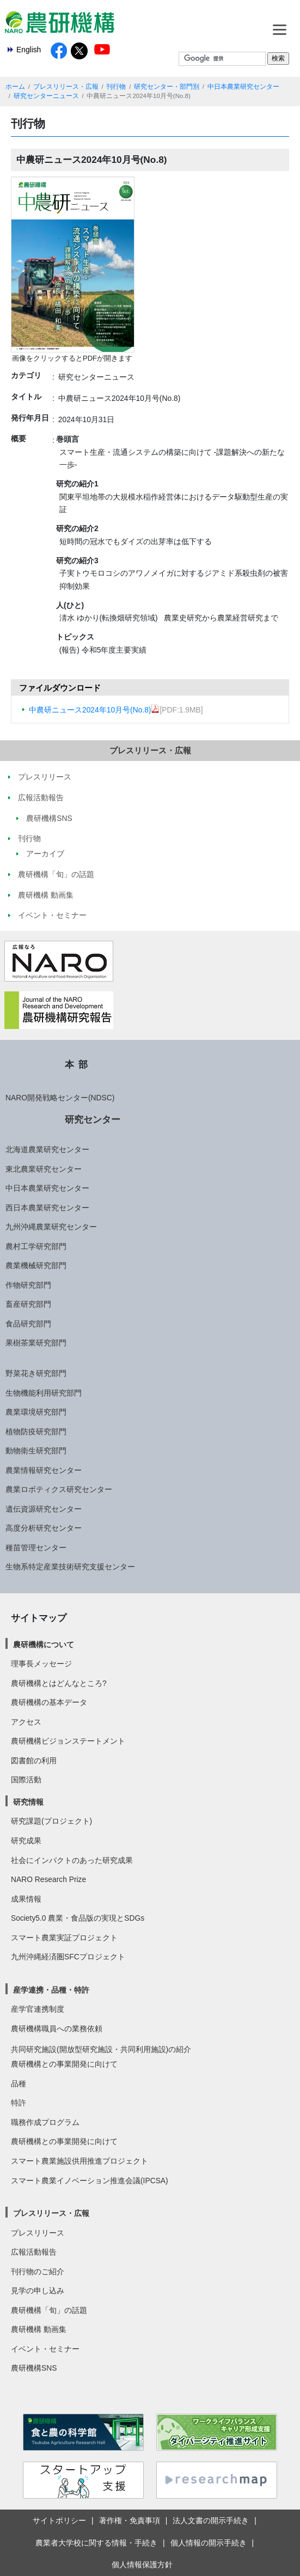 The width and height of the screenshot is (300, 2576). I want to click on 生物機能利用研究部門, so click(43, 1393).